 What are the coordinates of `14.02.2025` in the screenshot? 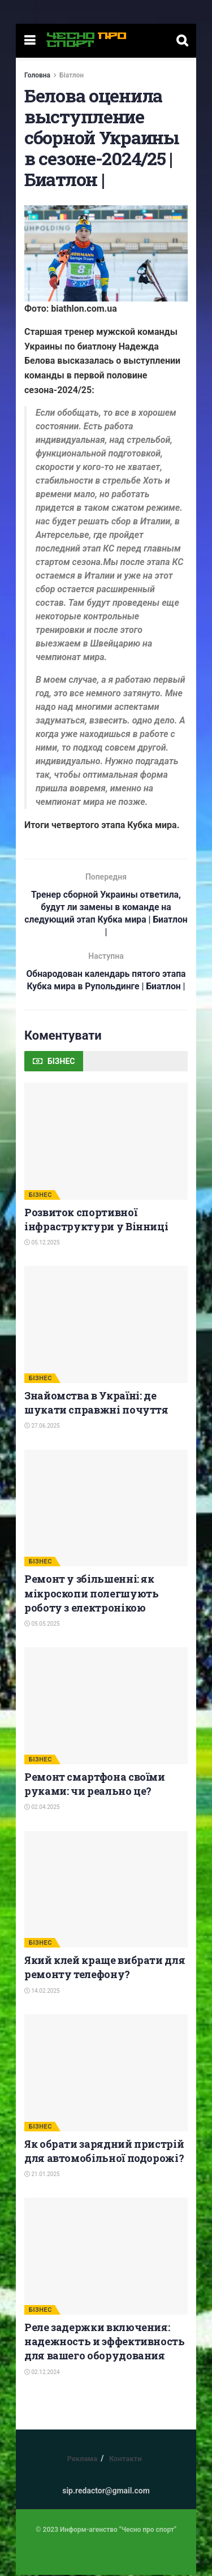 It's located at (42, 1992).